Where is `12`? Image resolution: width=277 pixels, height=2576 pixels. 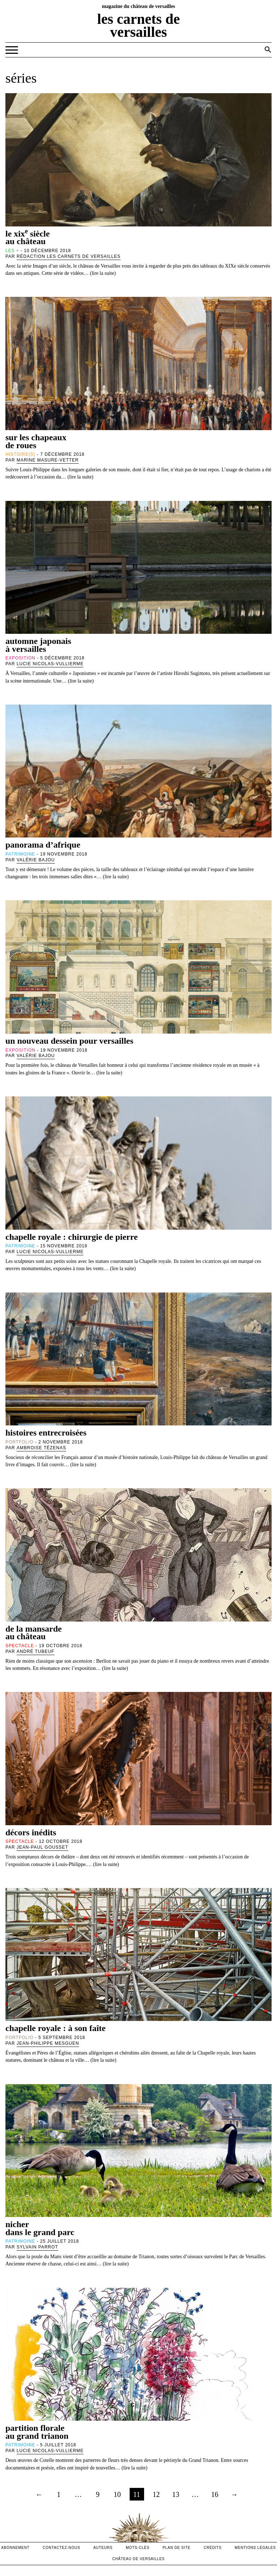
12 is located at coordinates (156, 2494).